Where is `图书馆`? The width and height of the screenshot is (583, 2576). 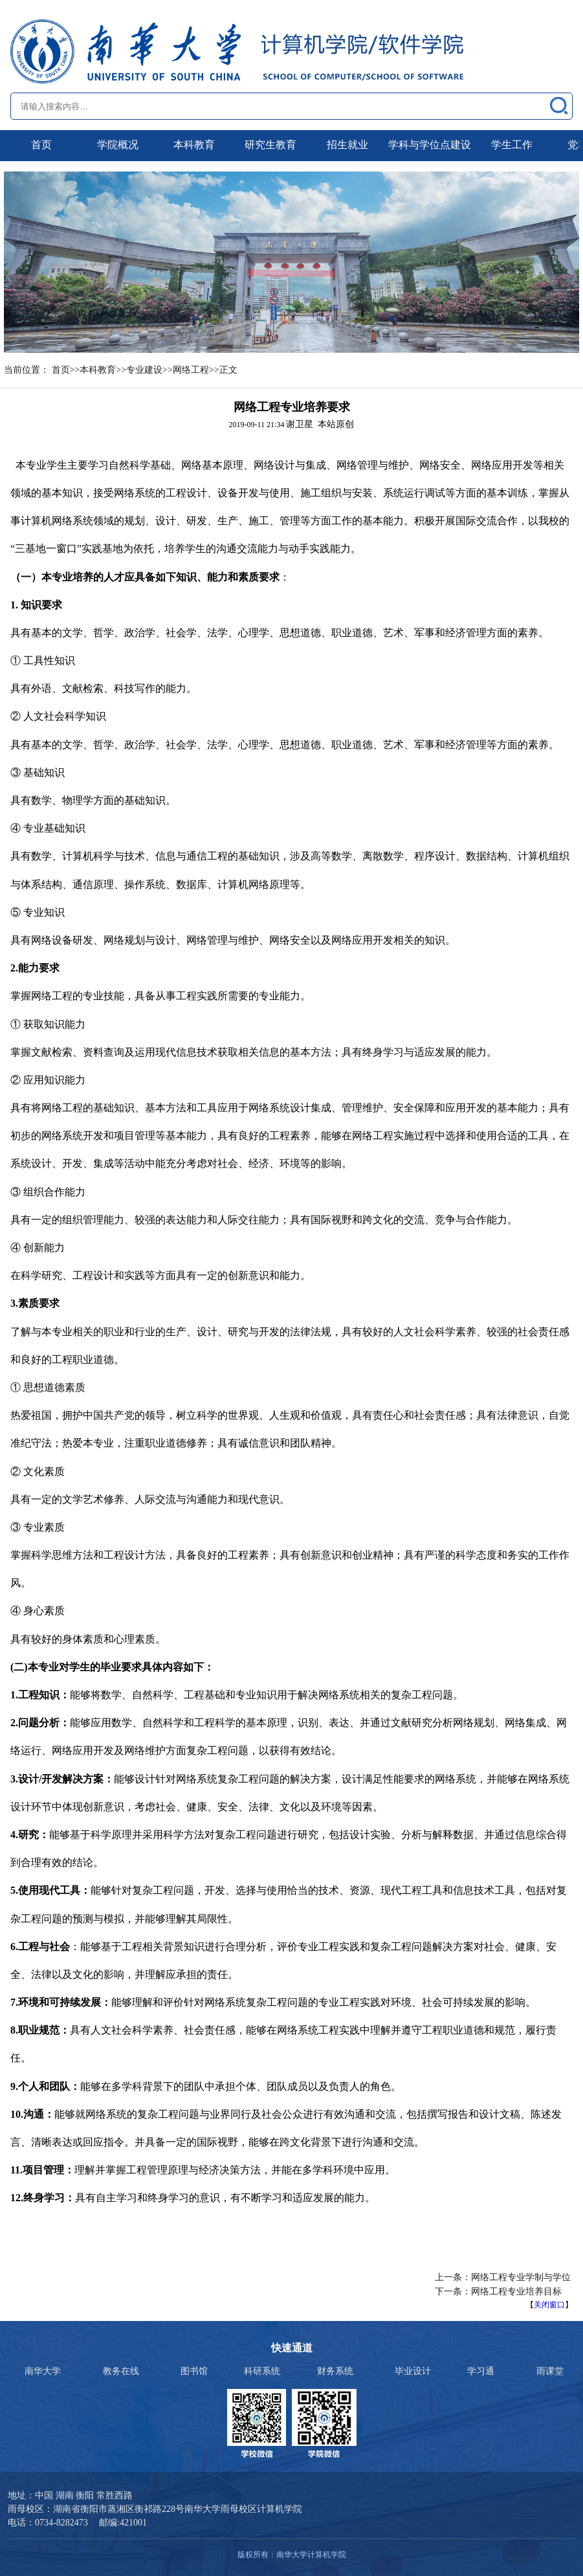 图书馆 is located at coordinates (194, 2371).